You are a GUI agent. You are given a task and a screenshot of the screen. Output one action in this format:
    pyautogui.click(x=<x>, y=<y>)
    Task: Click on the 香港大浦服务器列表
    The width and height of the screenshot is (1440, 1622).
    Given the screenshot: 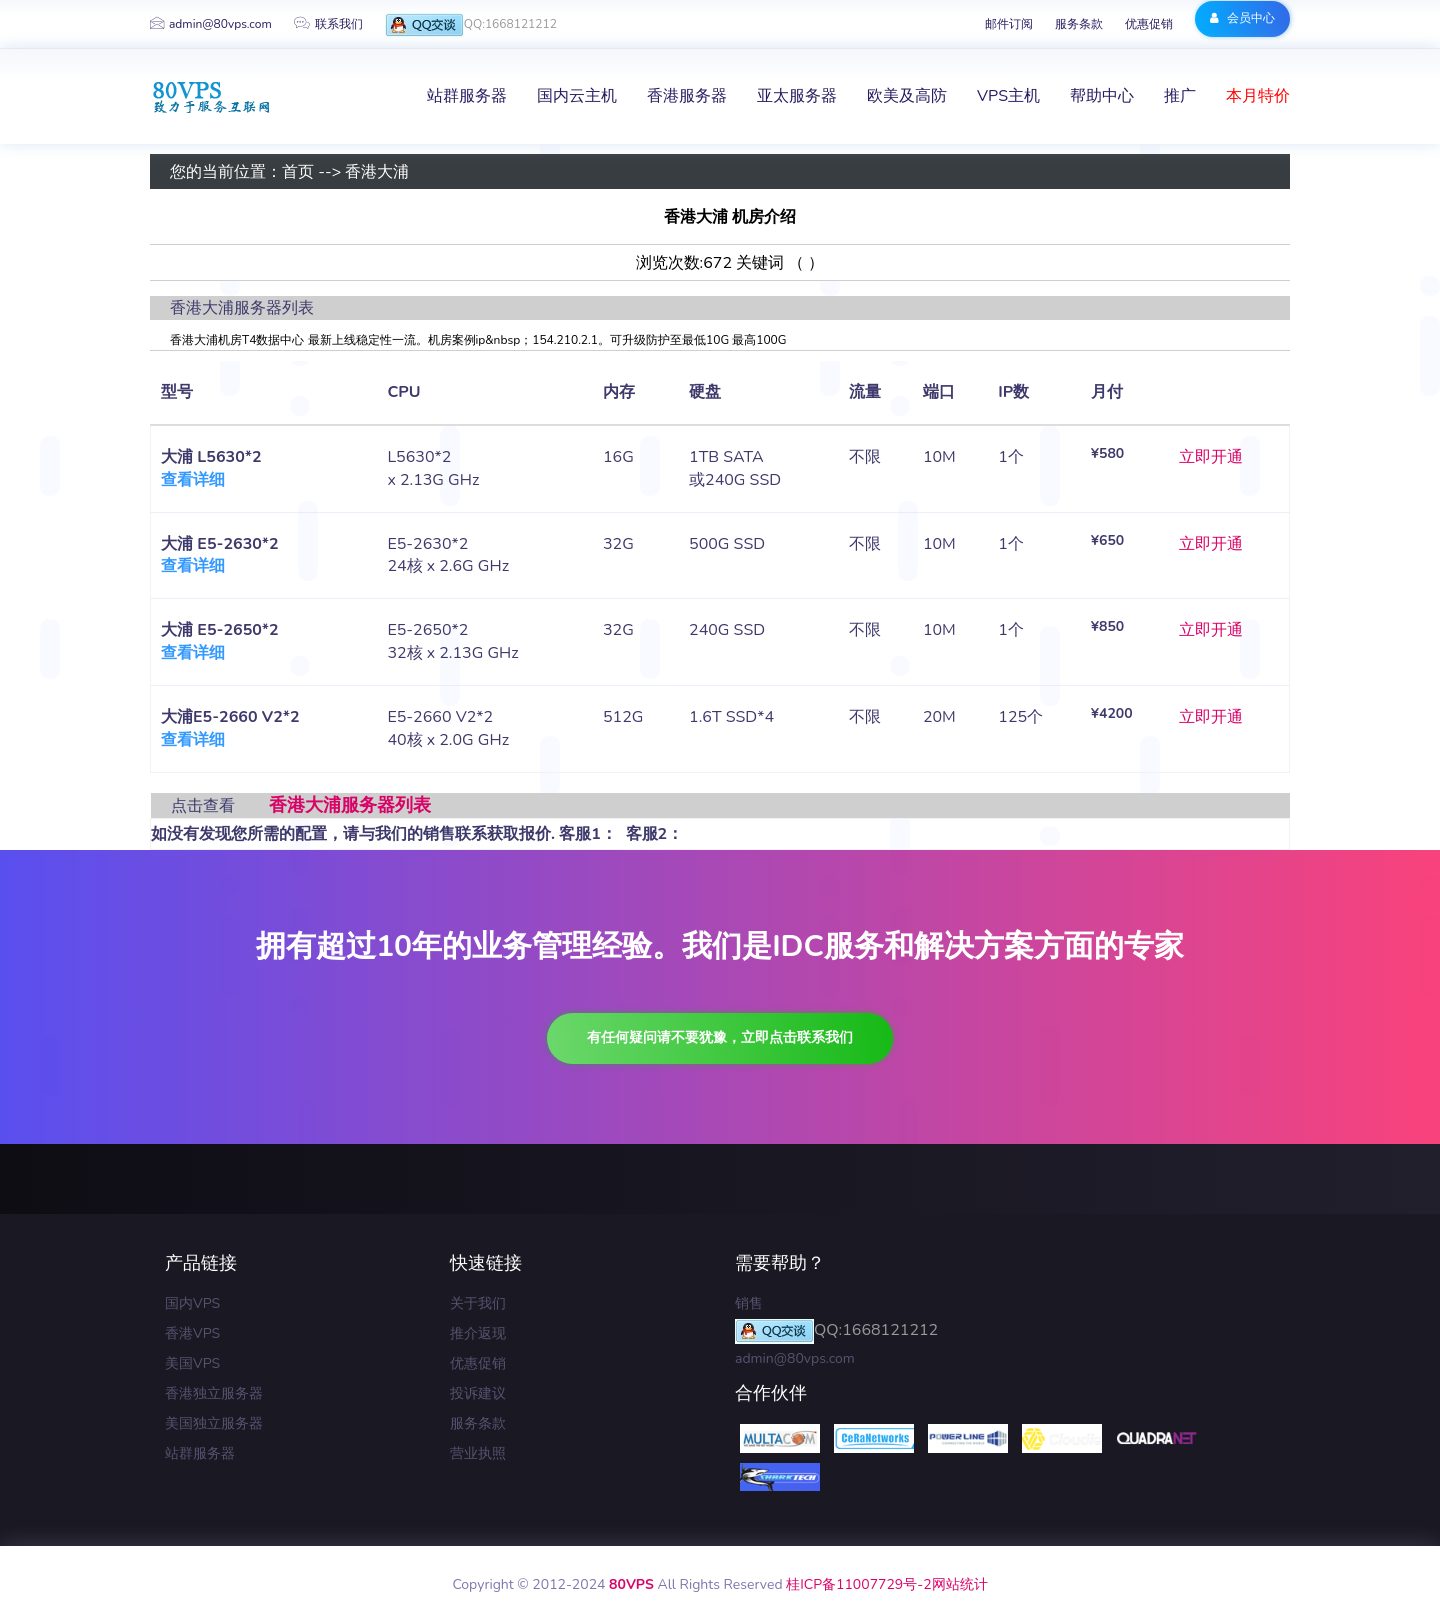 What is the action you would take?
    pyautogui.click(x=350, y=805)
    